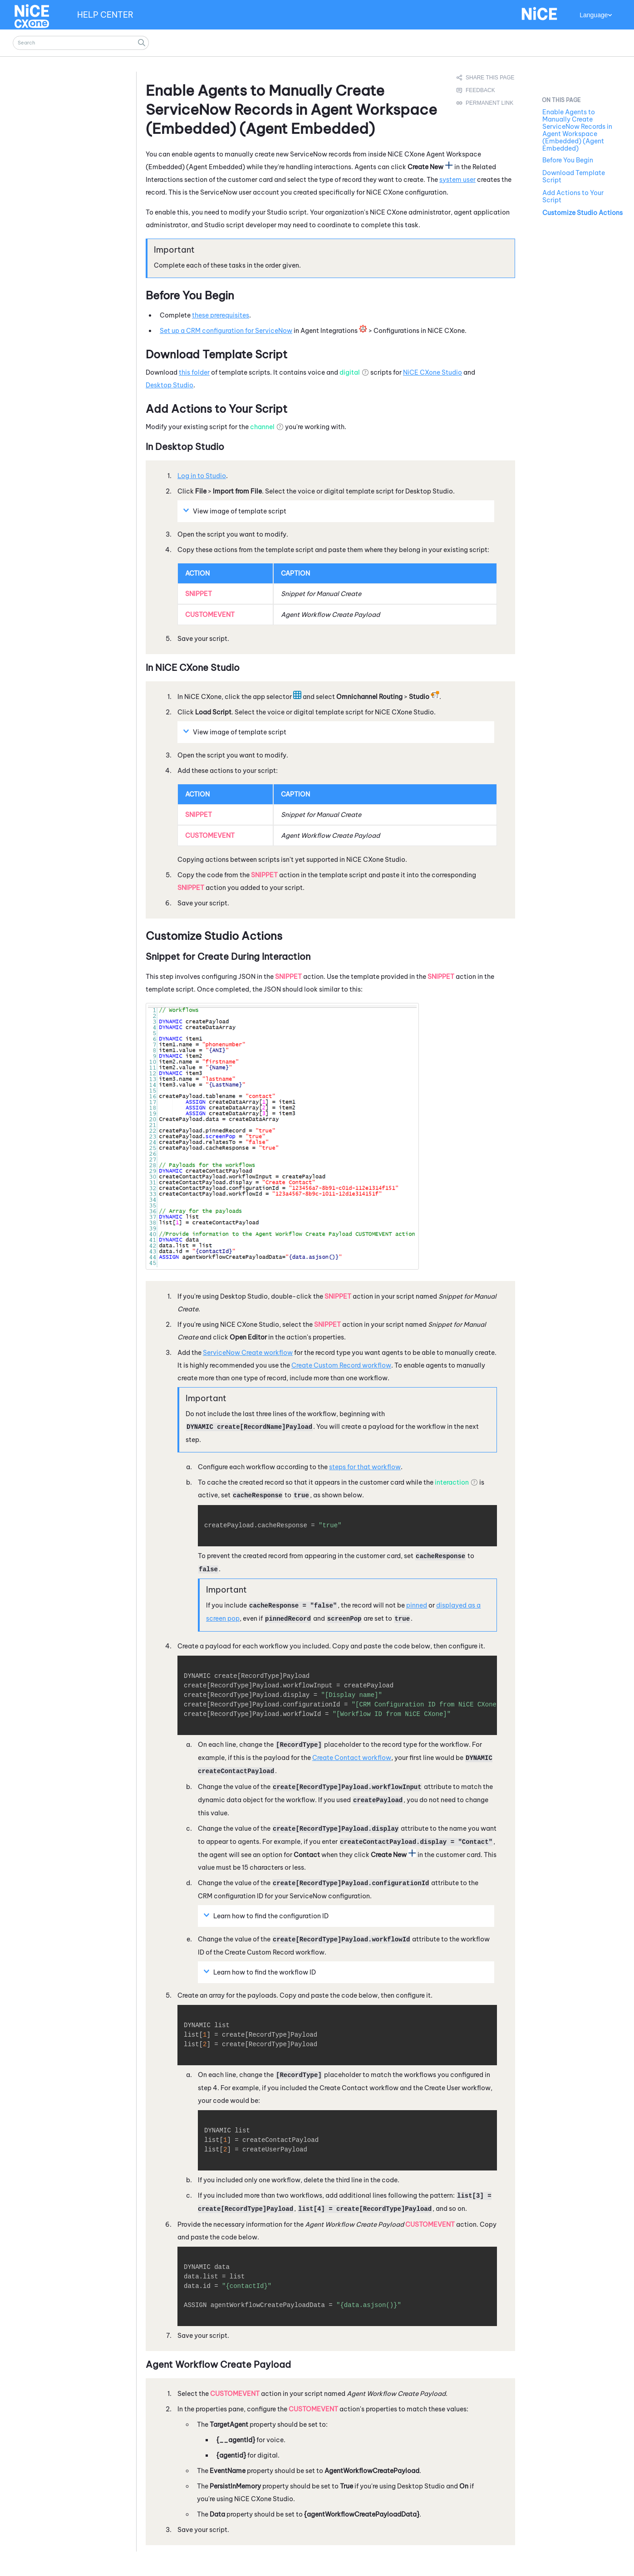 The image size is (634, 2576). Describe the element at coordinates (261, 1971) in the screenshot. I see `Learn how to find the workflow ID [button]` at that location.